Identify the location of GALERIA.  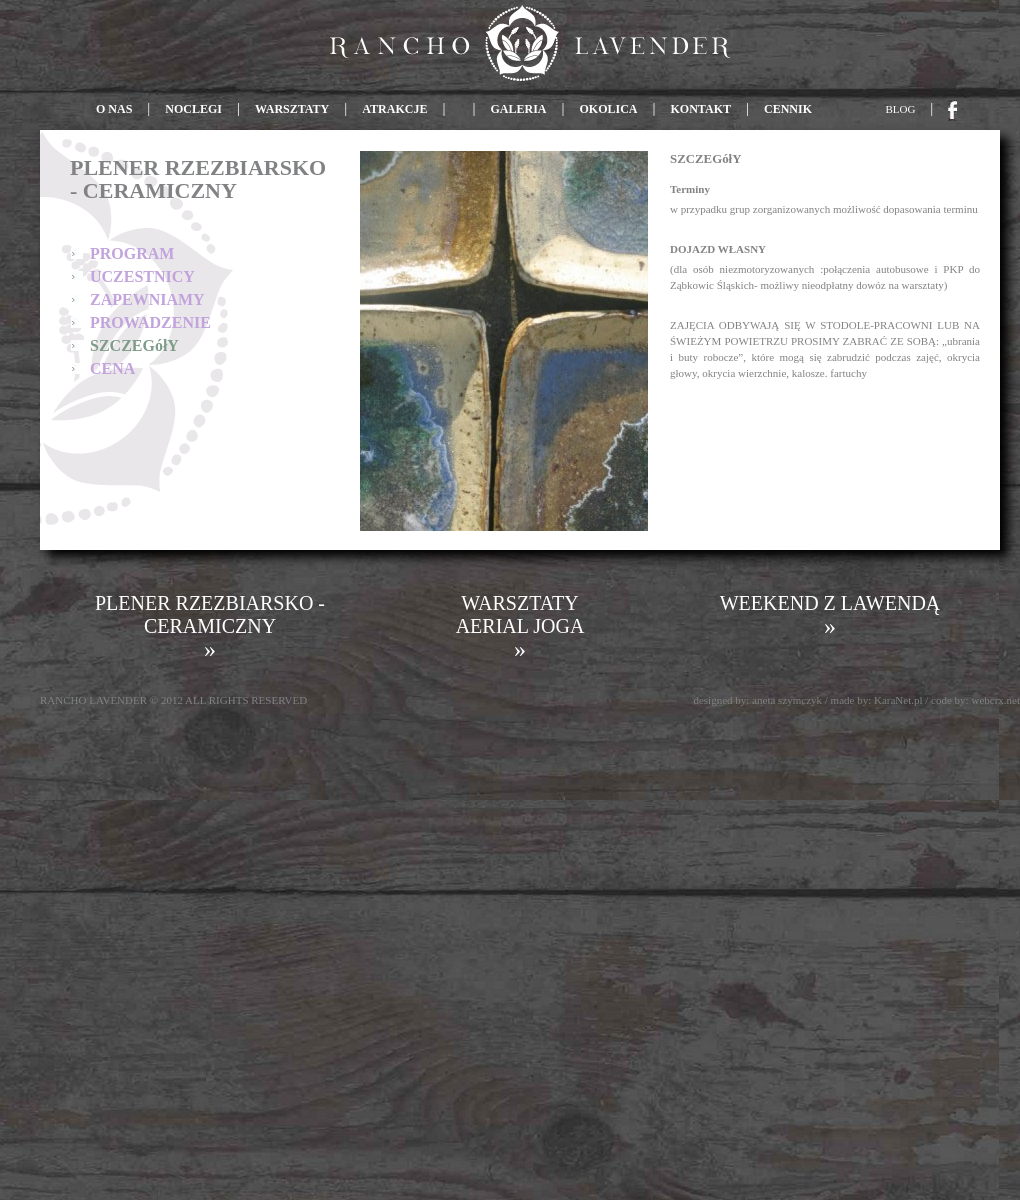
(518, 109).